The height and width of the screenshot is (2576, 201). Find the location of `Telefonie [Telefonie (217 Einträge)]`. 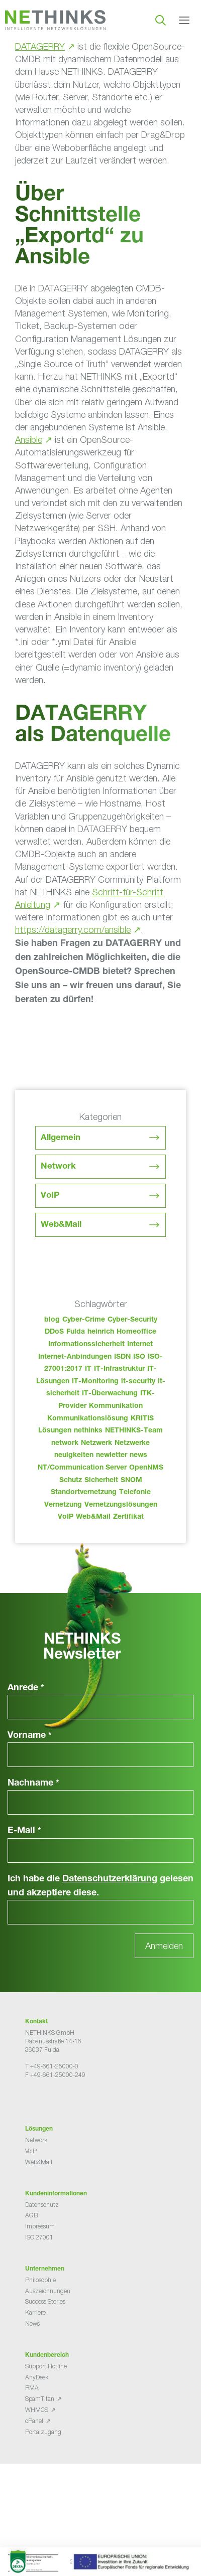

Telefonie [Telefonie (217 Einträge)] is located at coordinates (135, 1492).